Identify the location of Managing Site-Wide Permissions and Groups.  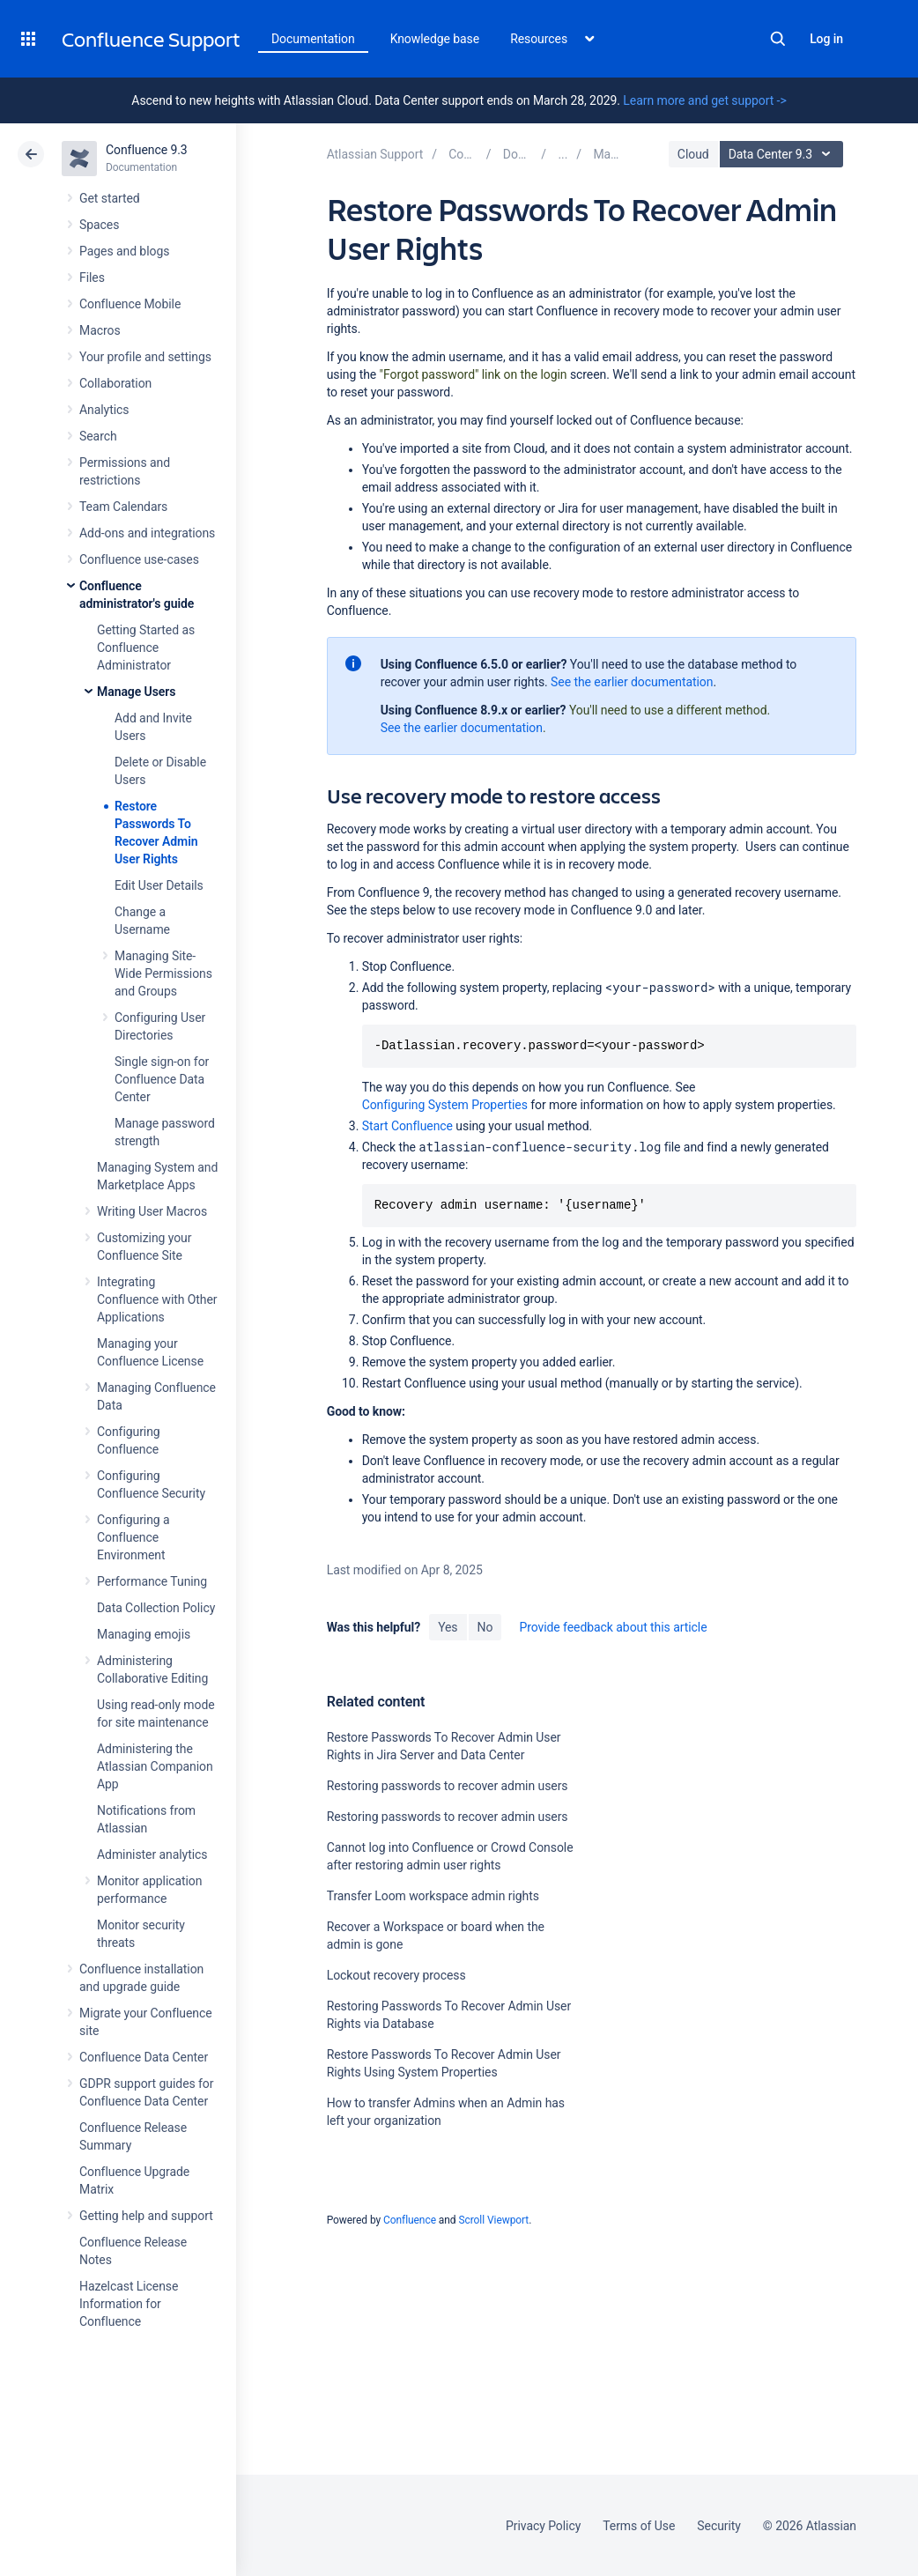
(163, 973).